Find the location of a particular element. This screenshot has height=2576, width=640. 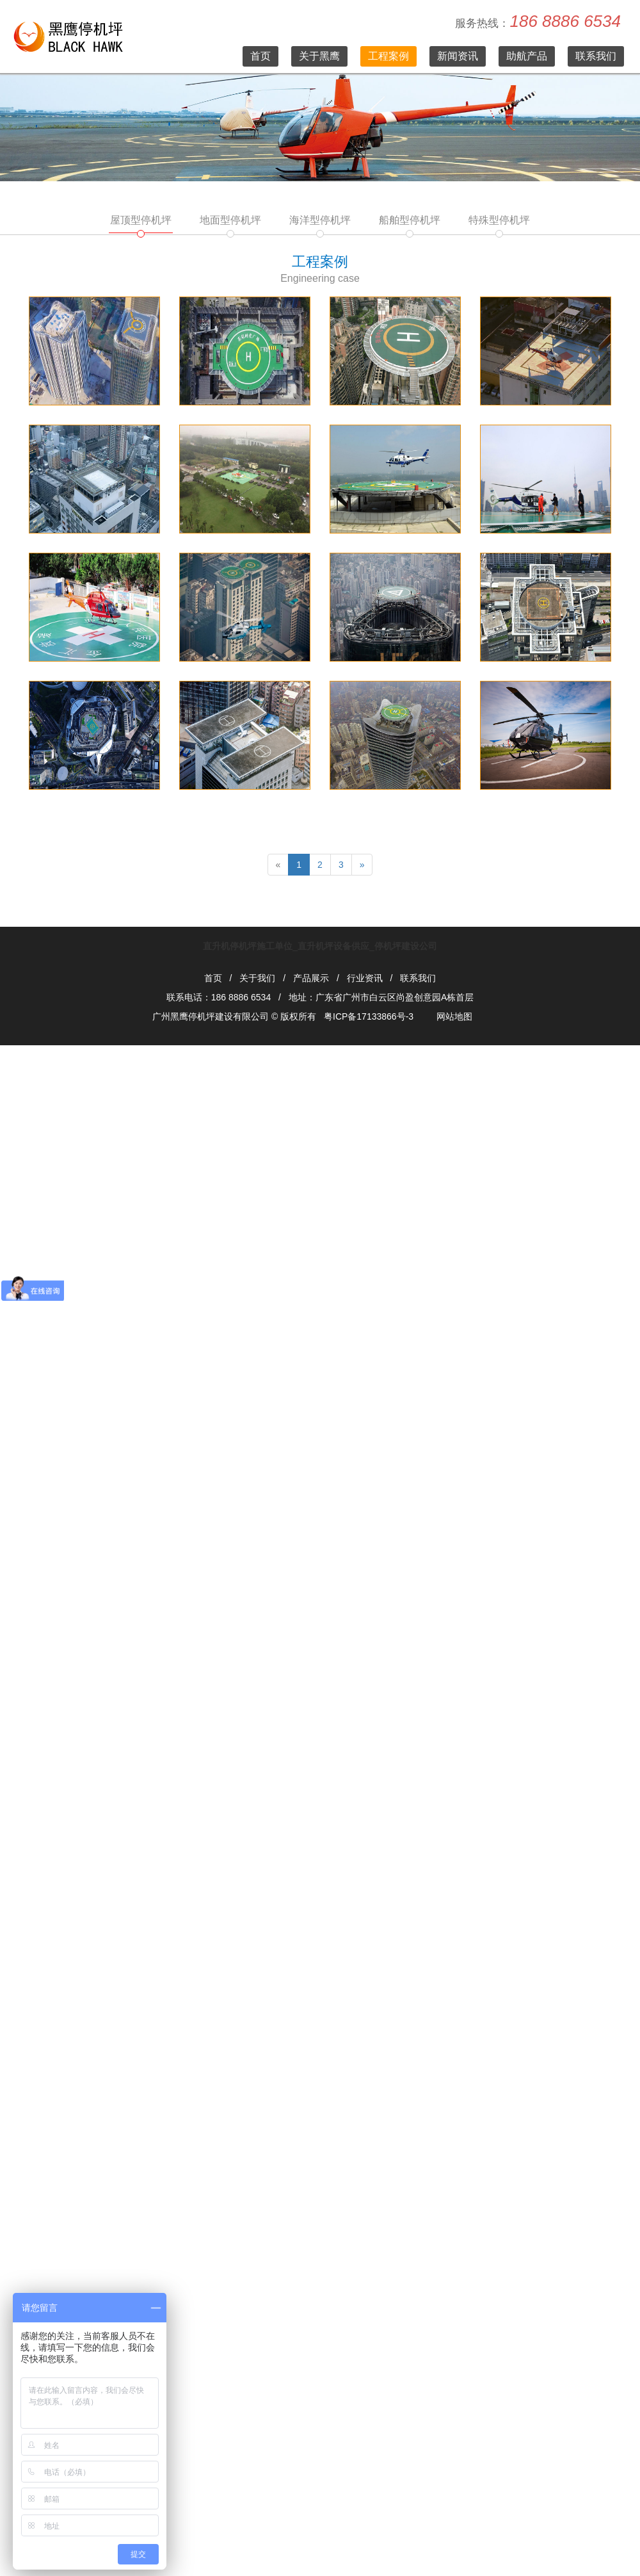

海洋型停机坪 is located at coordinates (320, 220).